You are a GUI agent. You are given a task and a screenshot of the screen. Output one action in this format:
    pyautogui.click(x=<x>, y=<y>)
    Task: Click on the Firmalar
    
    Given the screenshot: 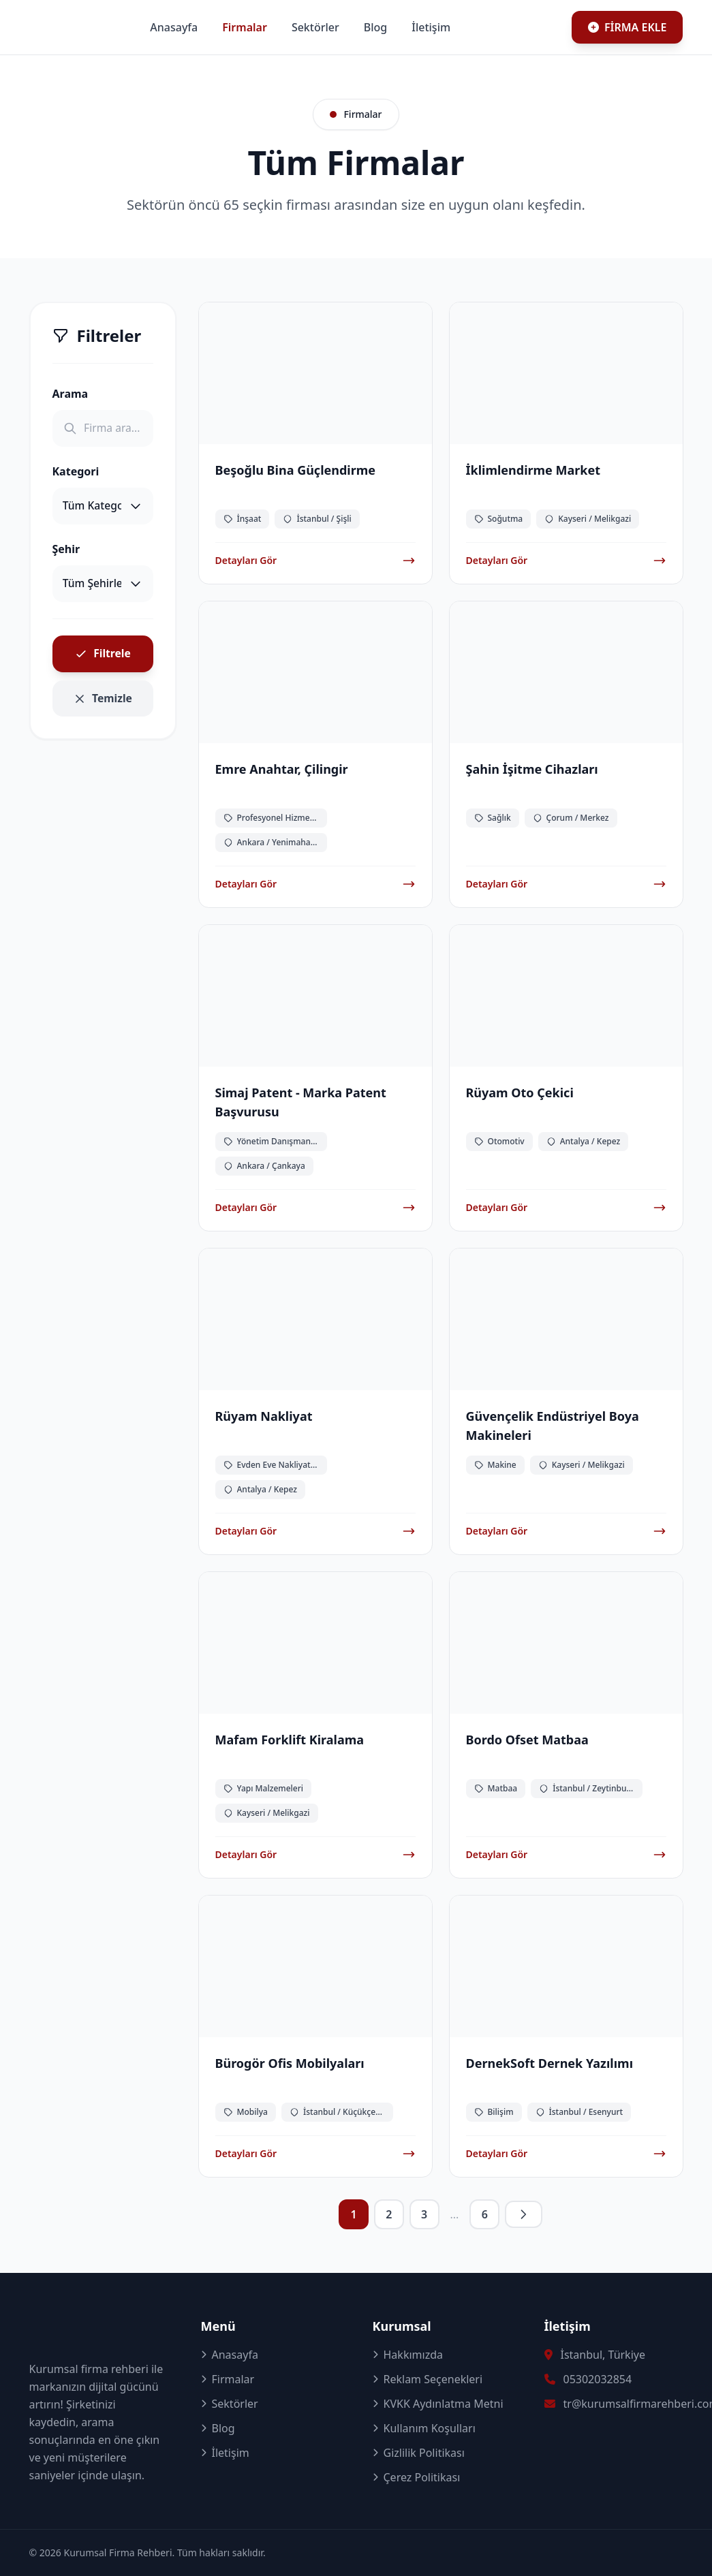 What is the action you would take?
    pyautogui.click(x=338, y=27)
    